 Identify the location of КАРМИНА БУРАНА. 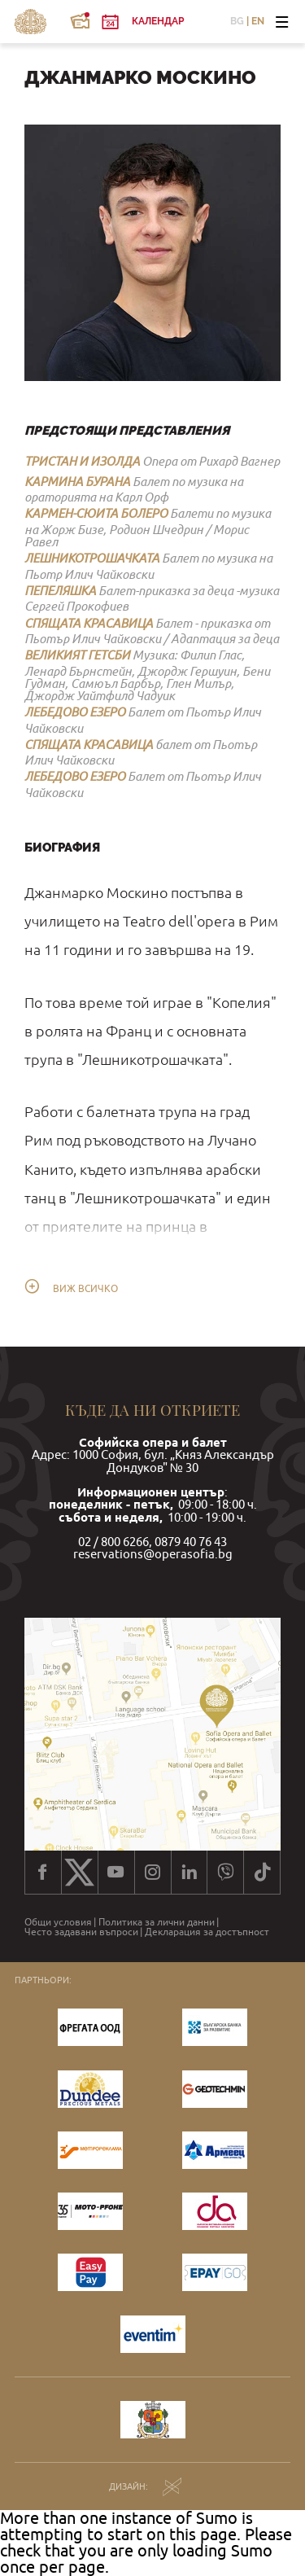
(77, 481).